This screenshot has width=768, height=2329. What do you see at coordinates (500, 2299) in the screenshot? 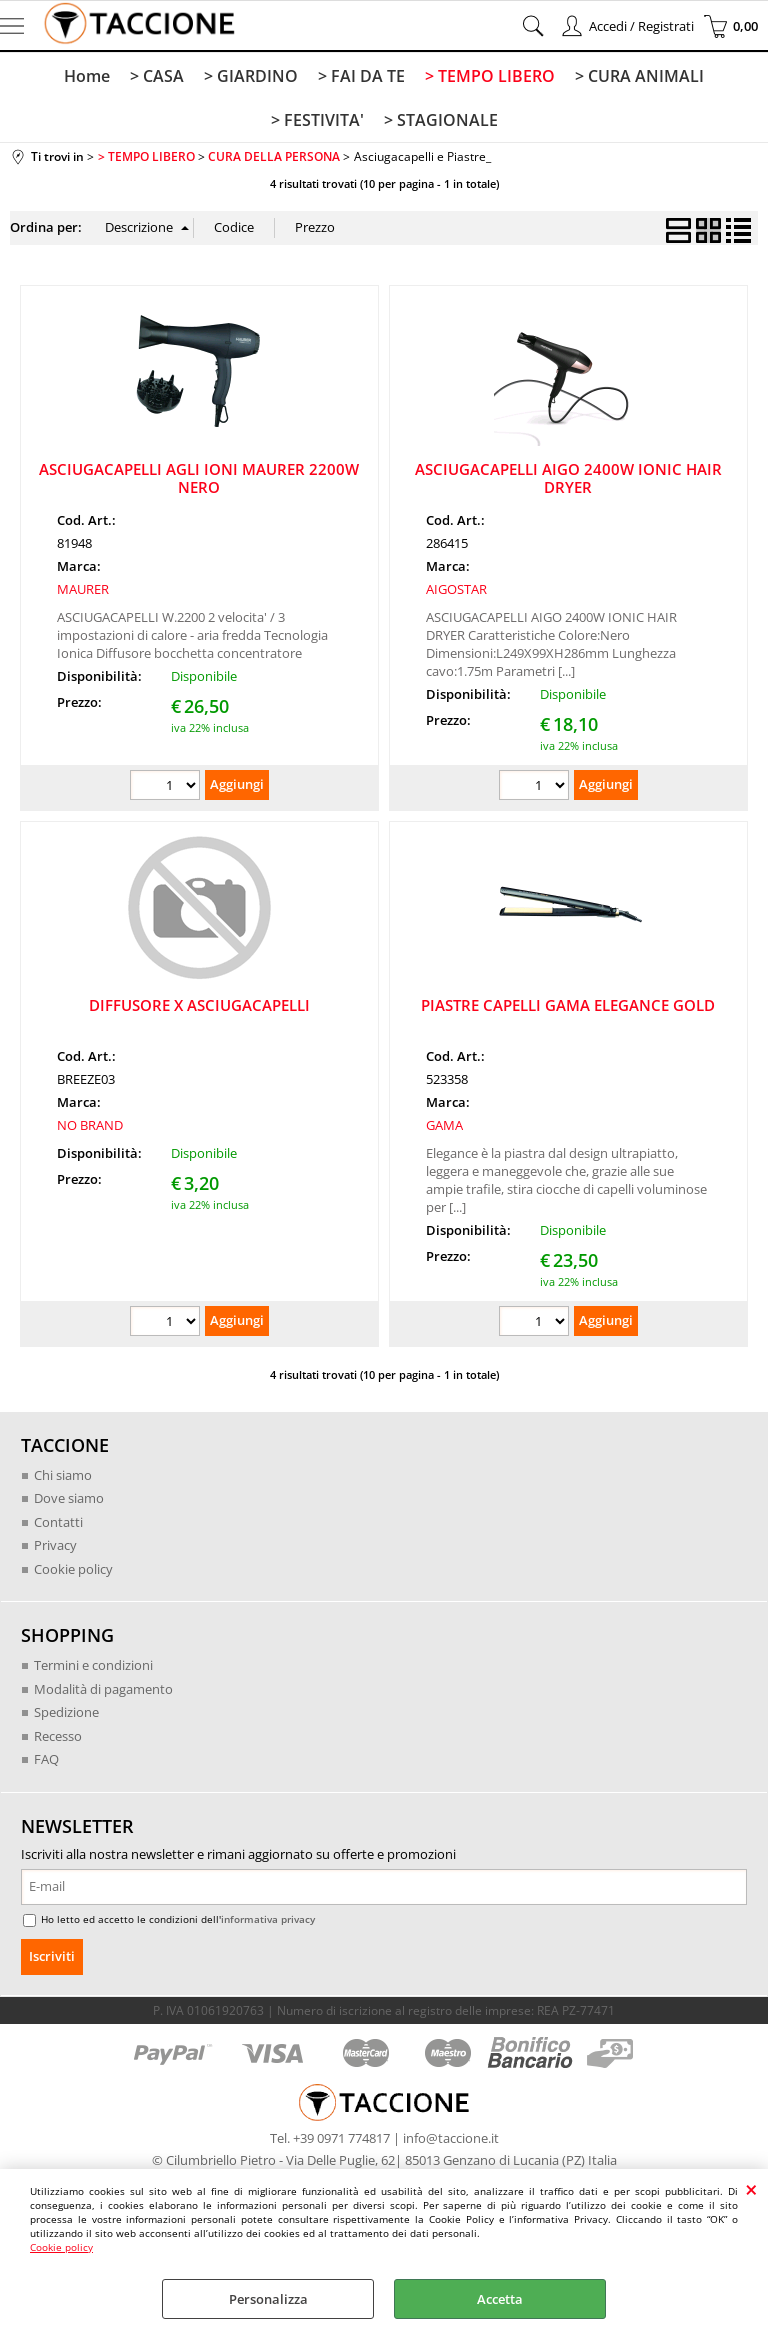
I see `Accetta` at bounding box center [500, 2299].